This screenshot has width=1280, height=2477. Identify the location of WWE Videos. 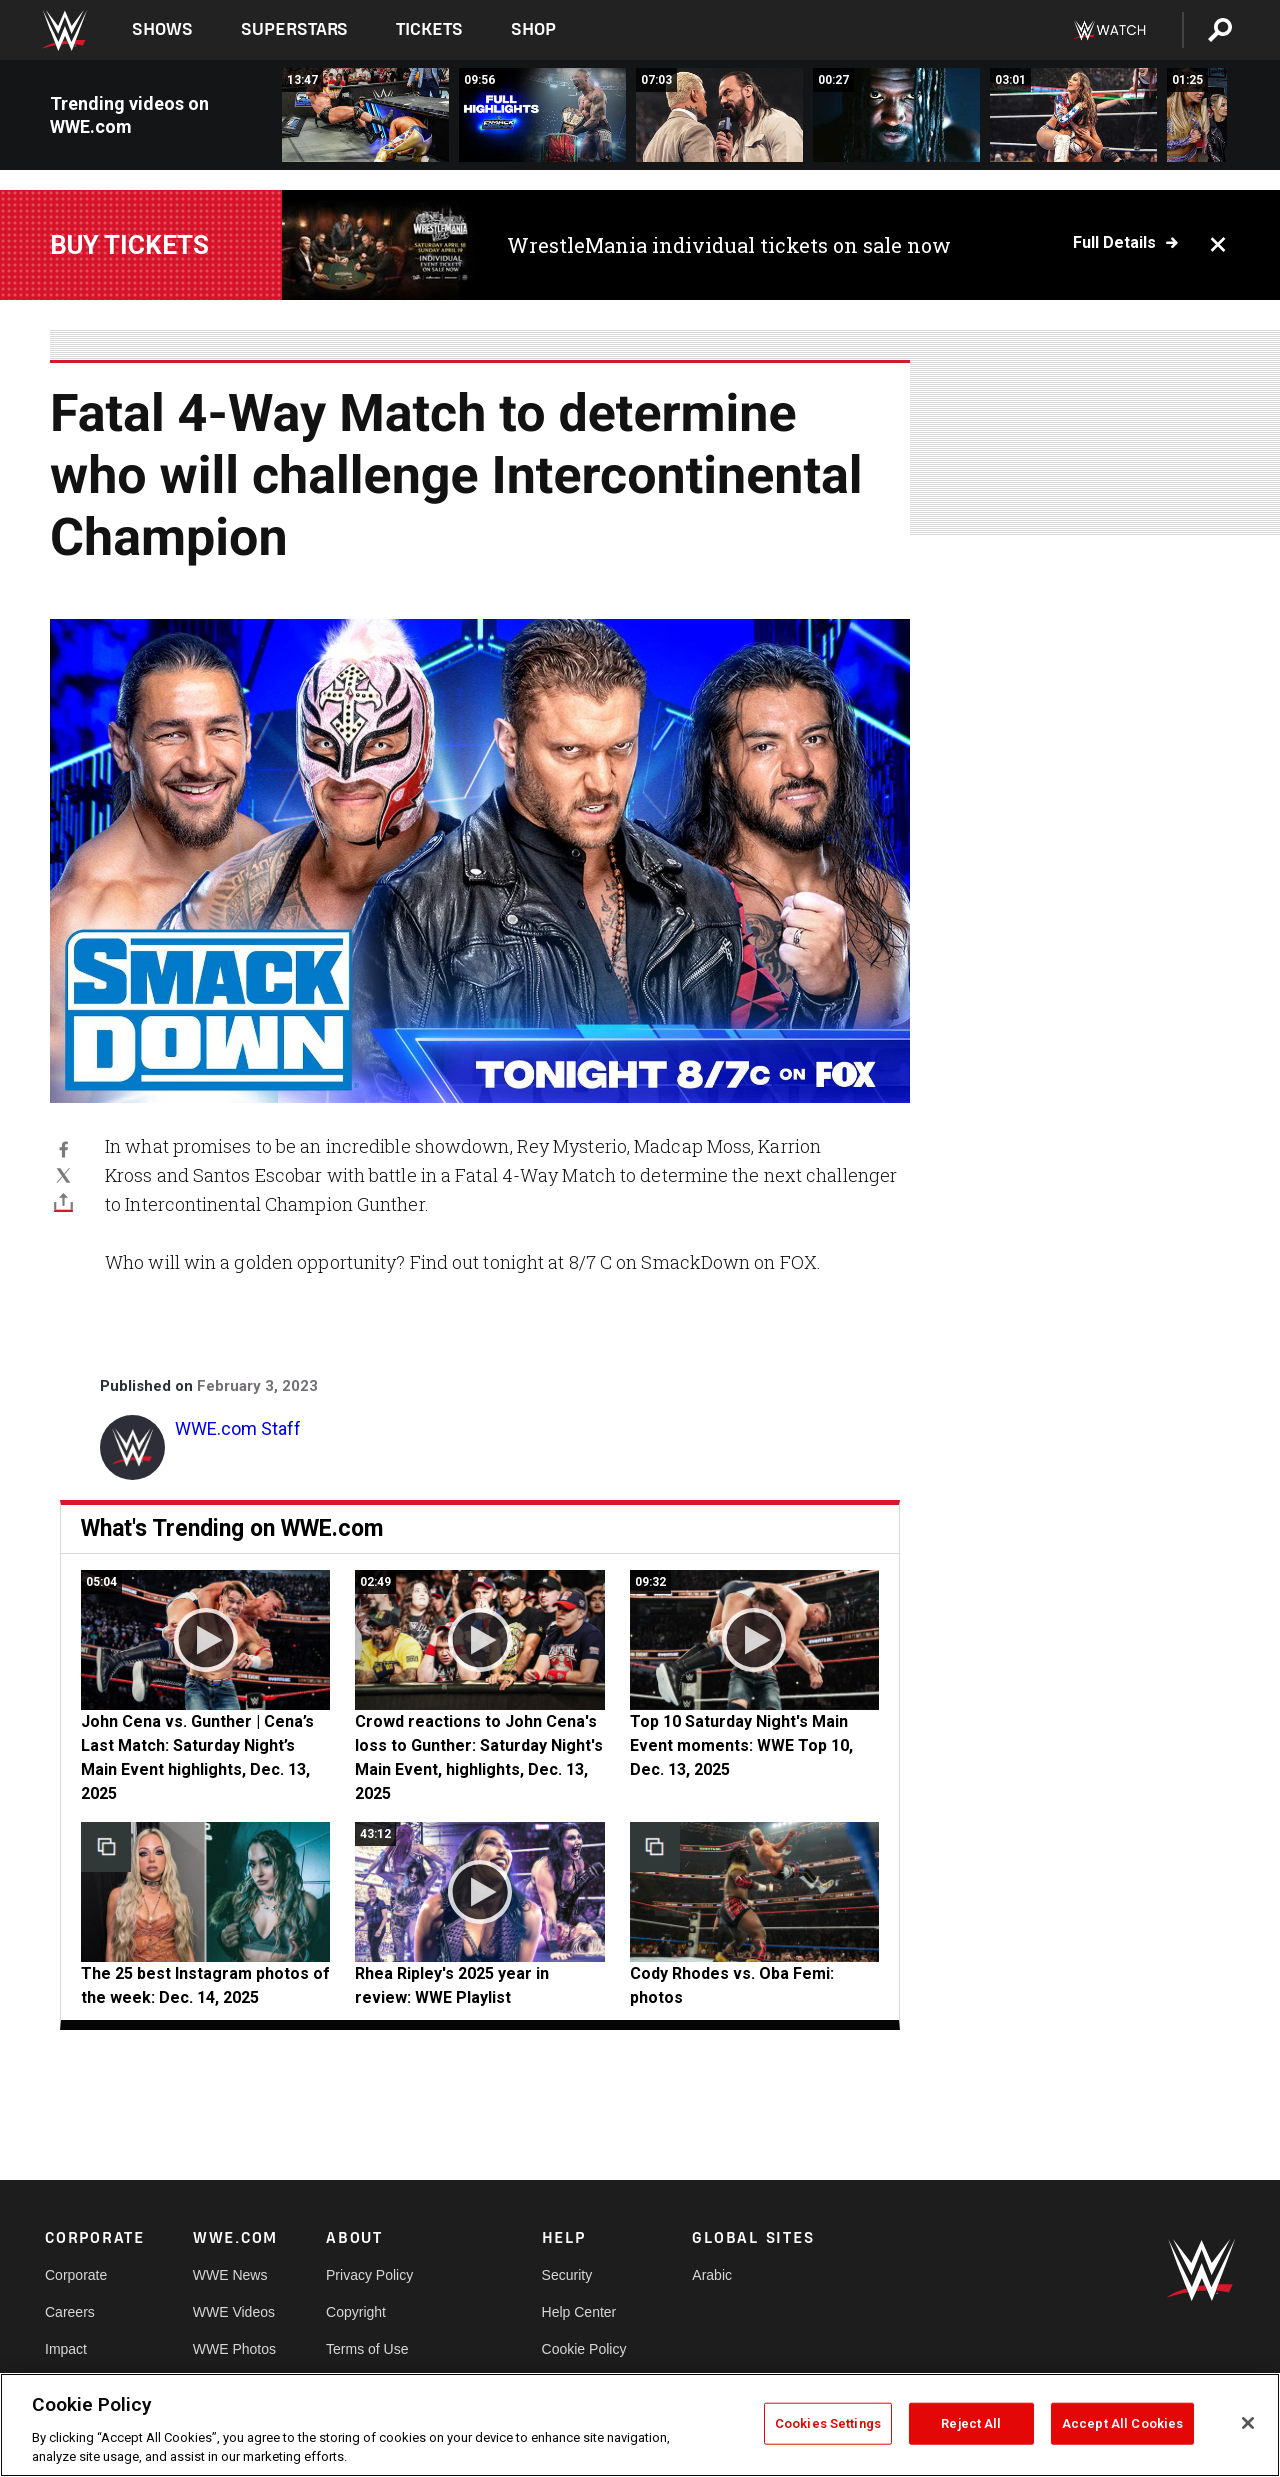
(234, 2312).